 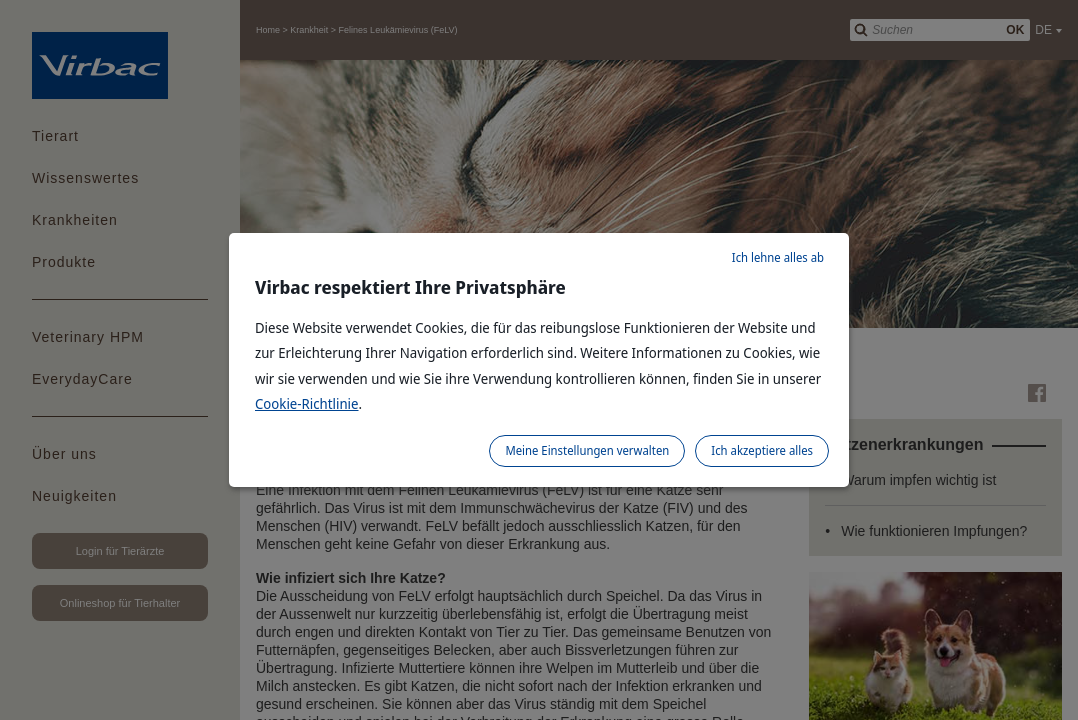 I want to click on Ich akzeptiere alles, so click(x=762, y=450).